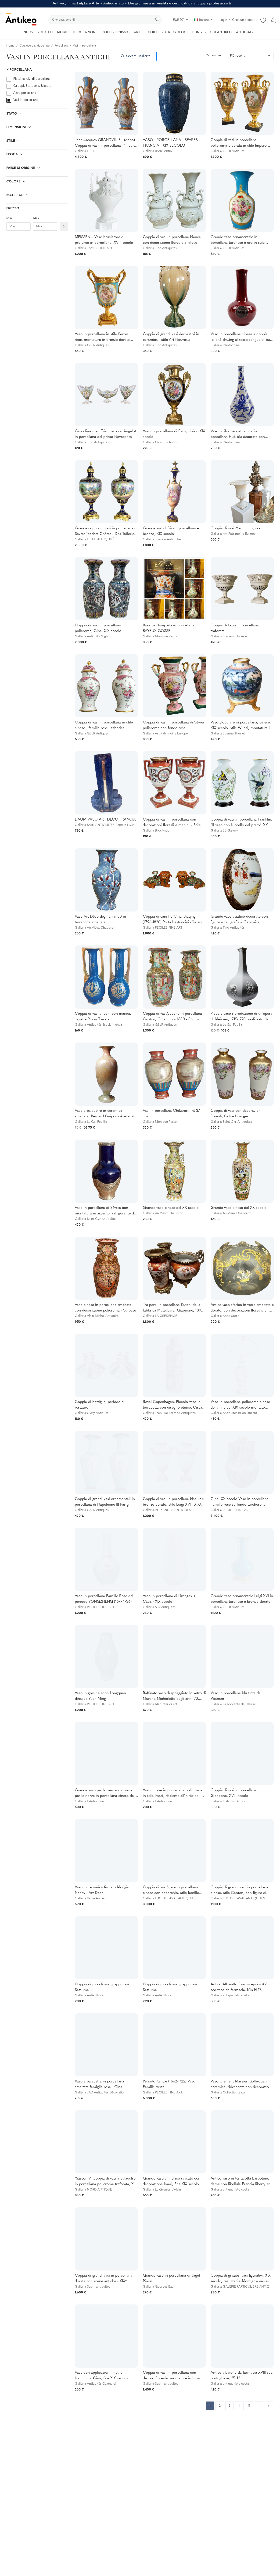  What do you see at coordinates (95, 2384) in the screenshot?
I see `Galleria Antiquités Caignard` at bounding box center [95, 2384].